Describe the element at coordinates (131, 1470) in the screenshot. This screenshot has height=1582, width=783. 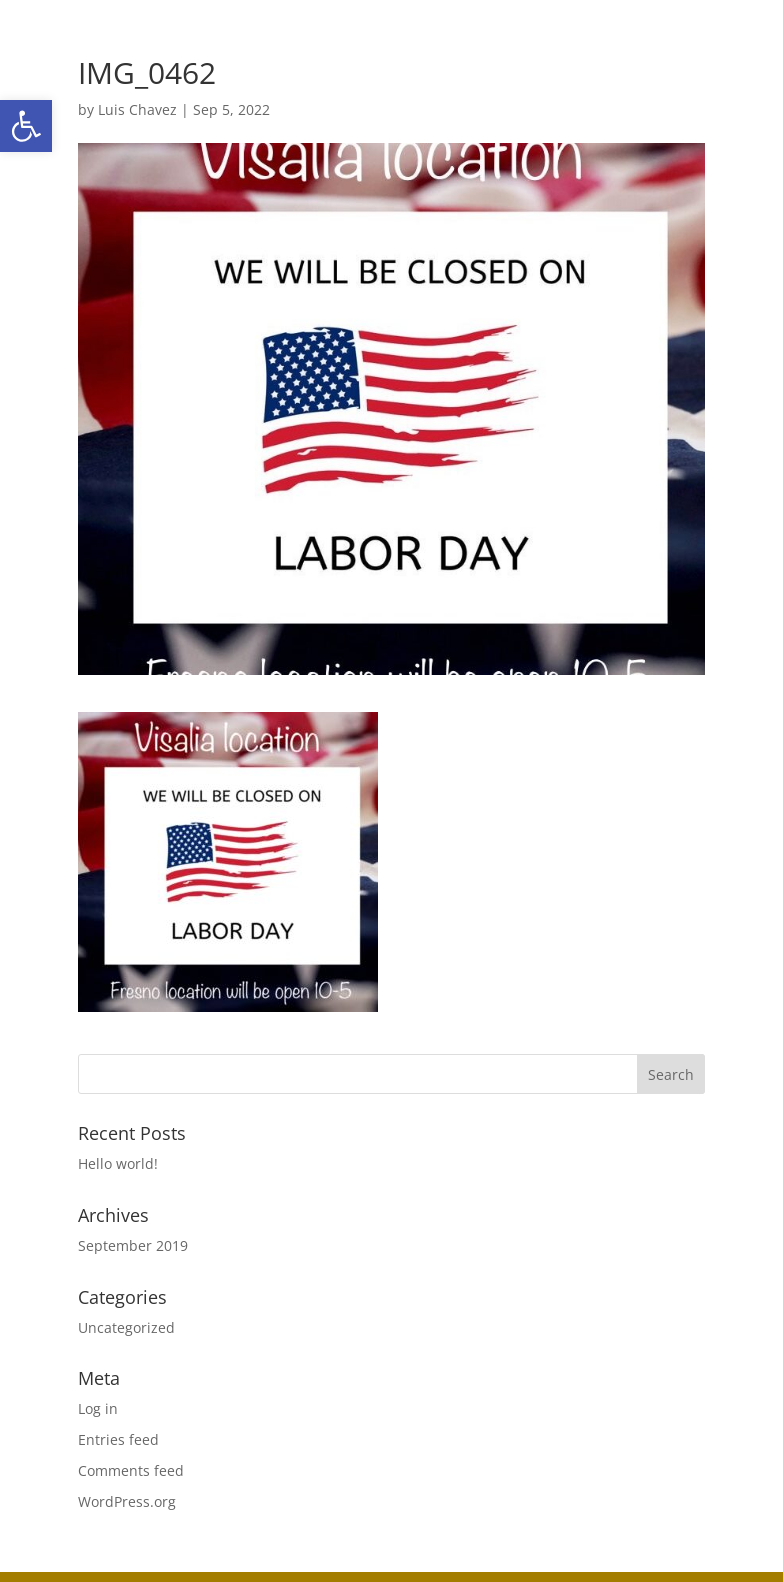
I see `Comments feed` at that location.